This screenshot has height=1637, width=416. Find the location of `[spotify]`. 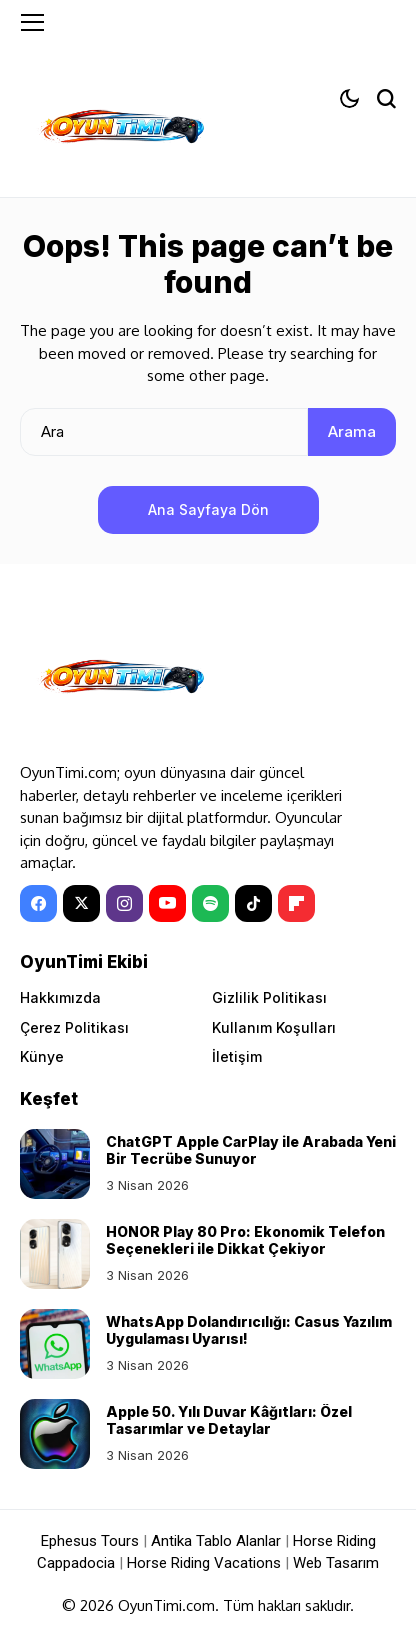

[spotify] is located at coordinates (210, 903).